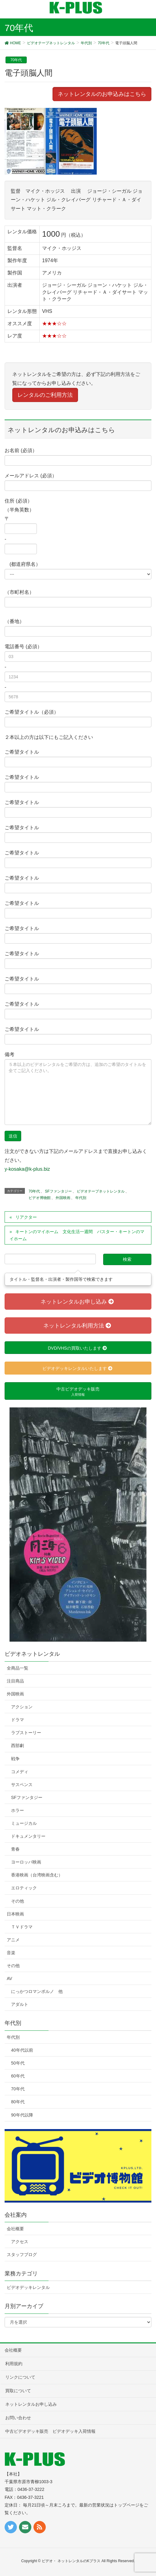 Image resolution: width=156 pixels, height=2576 pixels. I want to click on 60年代, so click(18, 2075).